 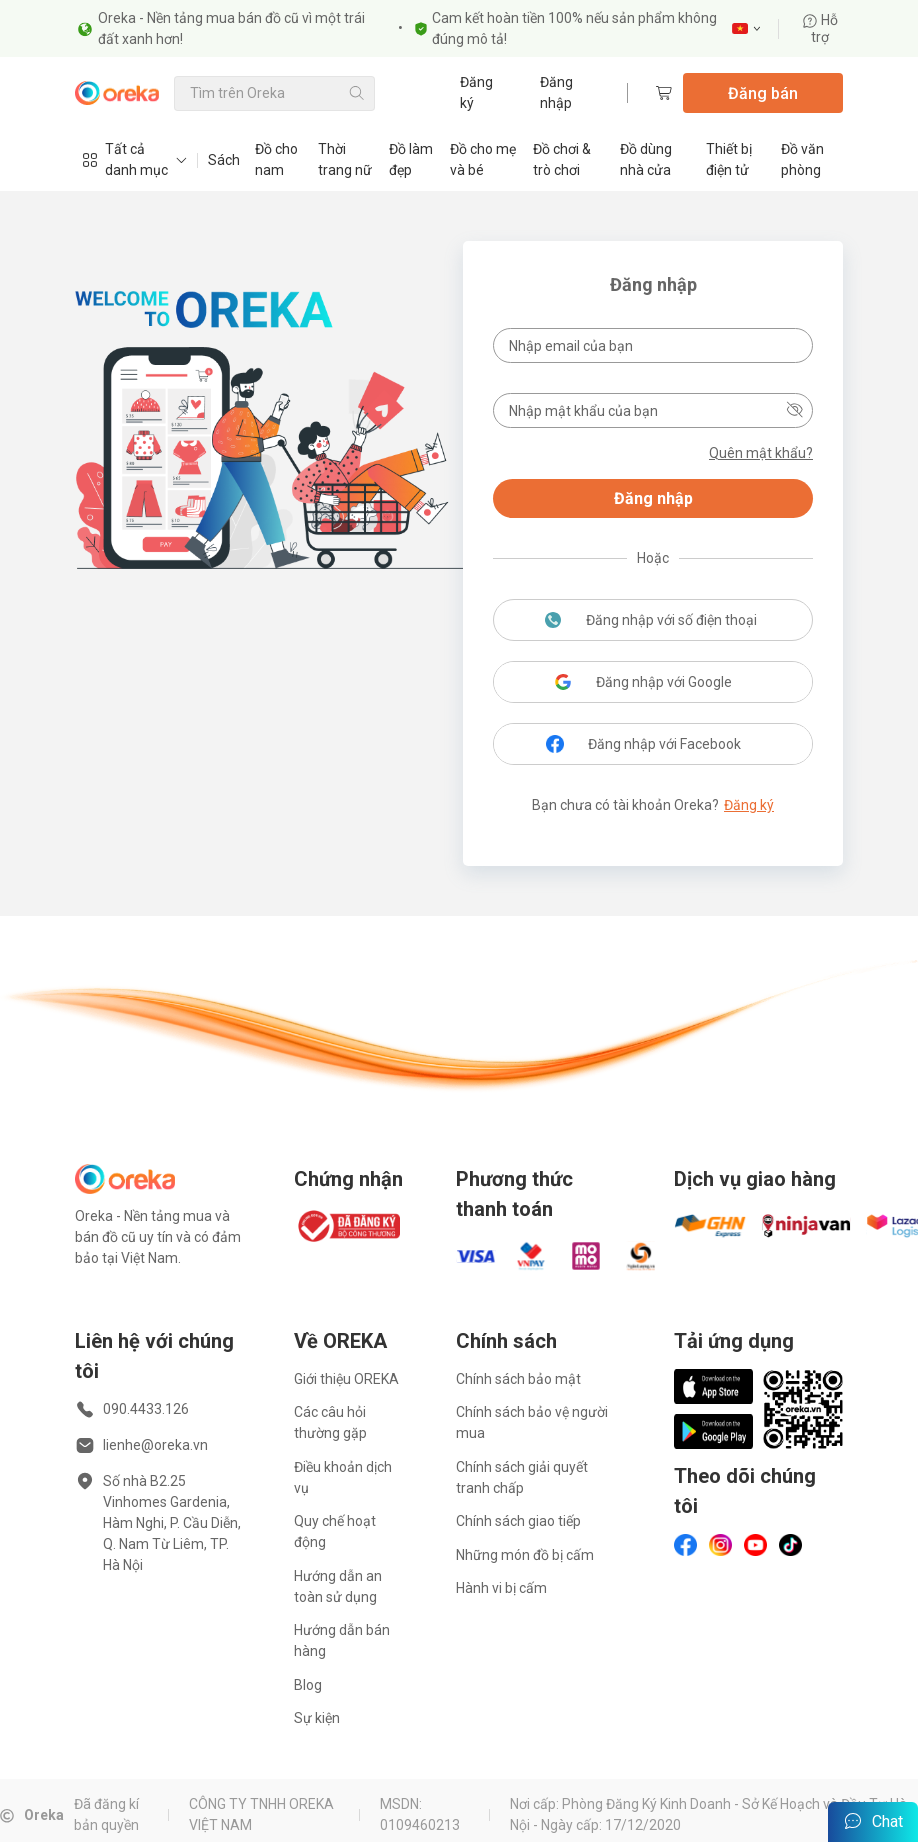 I want to click on Quy chế hoạt động, so click(x=335, y=1531).